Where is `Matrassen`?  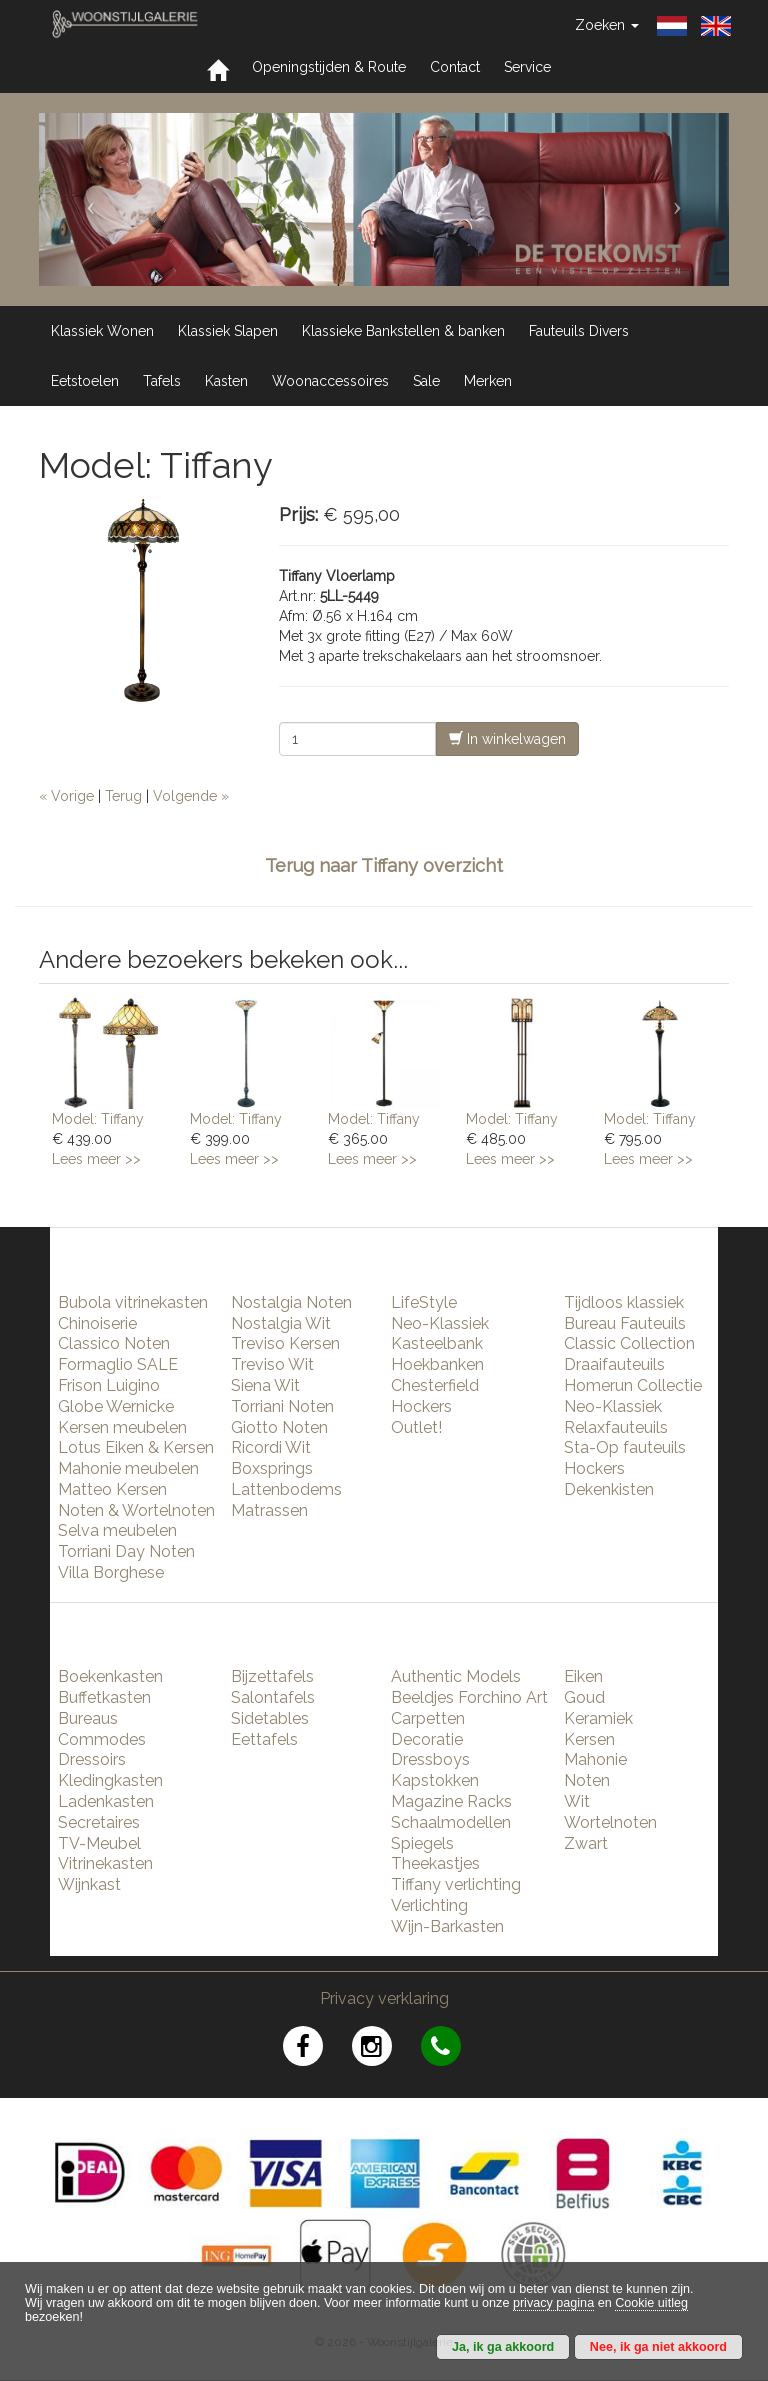
Matrassen is located at coordinates (269, 1510).